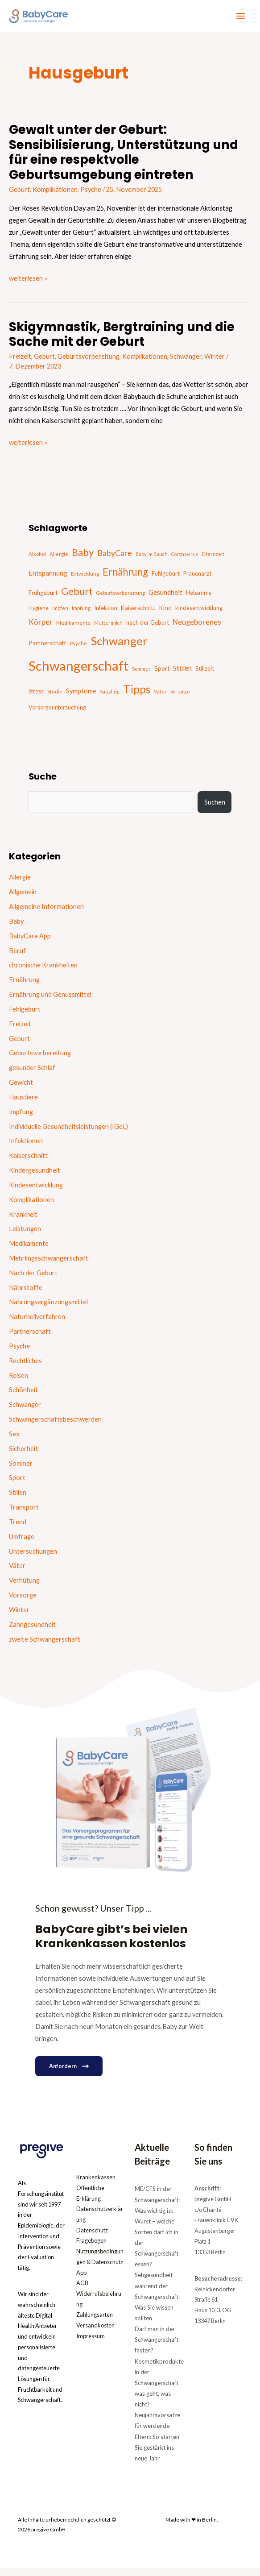 The image size is (260, 2576). Describe the element at coordinates (90, 2343) in the screenshot. I see `Impressum` at that location.